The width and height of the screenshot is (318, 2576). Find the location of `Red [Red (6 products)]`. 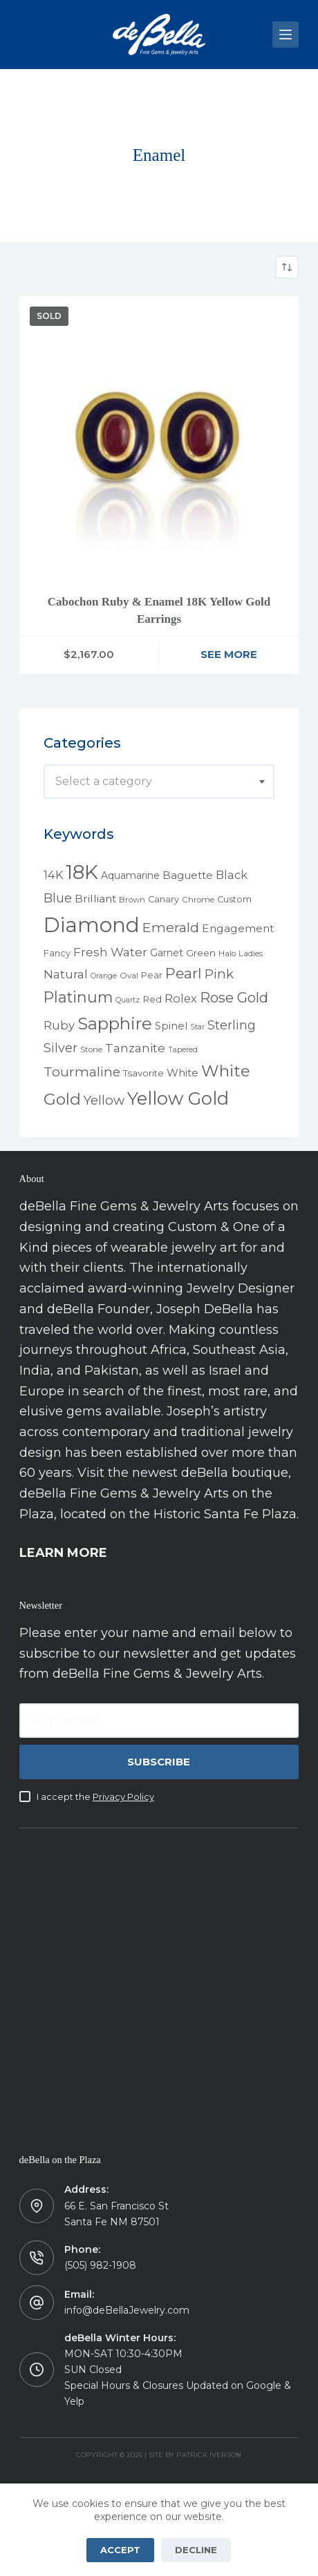

Red [Red (6 products)] is located at coordinates (152, 999).